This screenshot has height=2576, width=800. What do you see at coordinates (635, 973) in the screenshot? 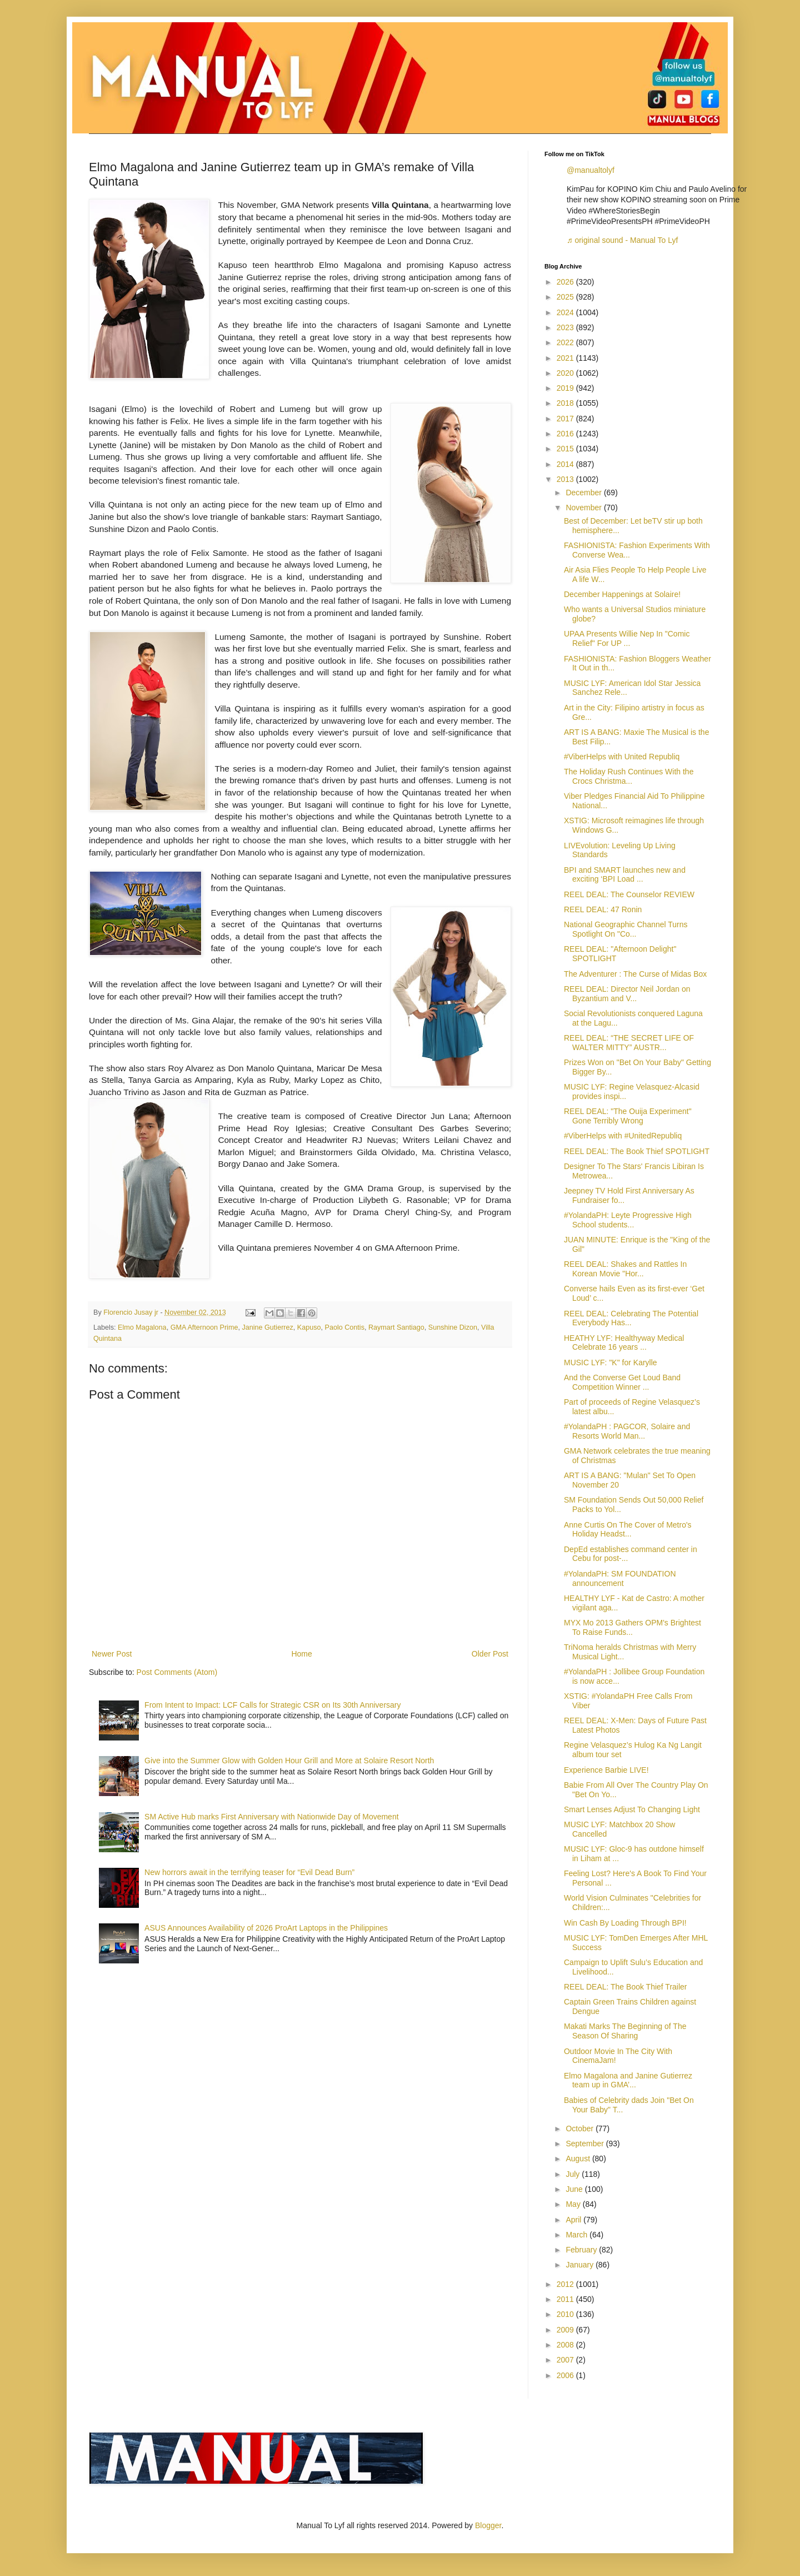
I see `The Adventurer : The Curse of Midas Box` at bounding box center [635, 973].